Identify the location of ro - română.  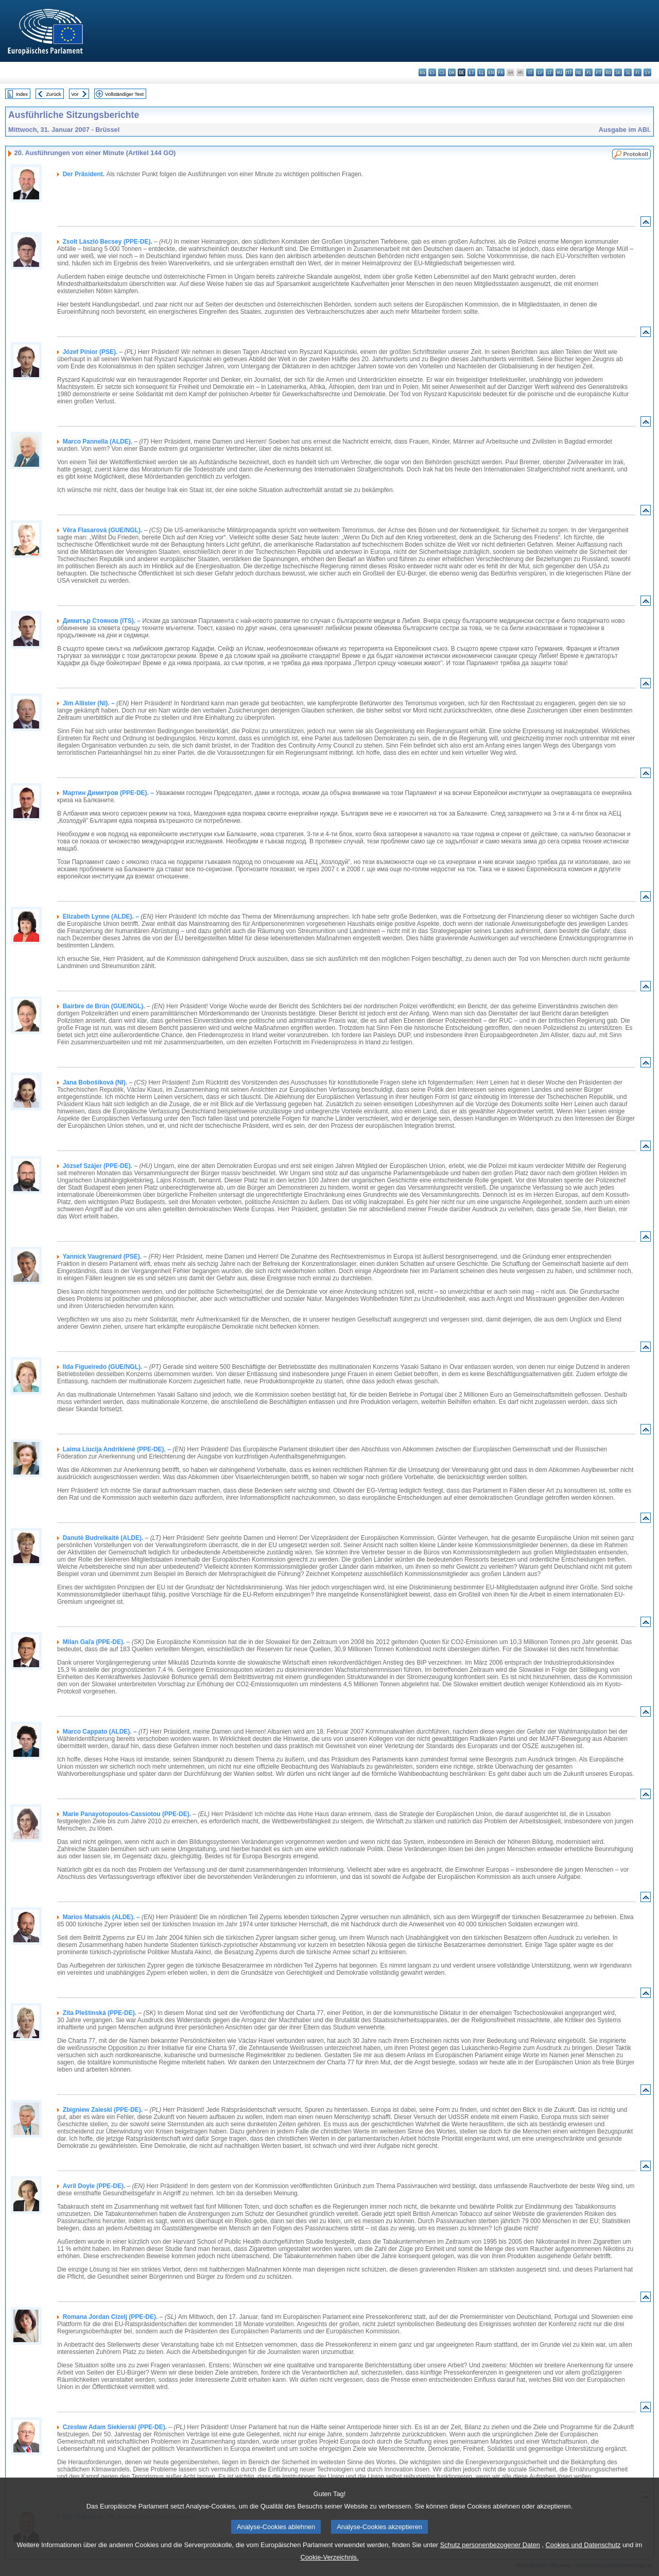
(608, 72).